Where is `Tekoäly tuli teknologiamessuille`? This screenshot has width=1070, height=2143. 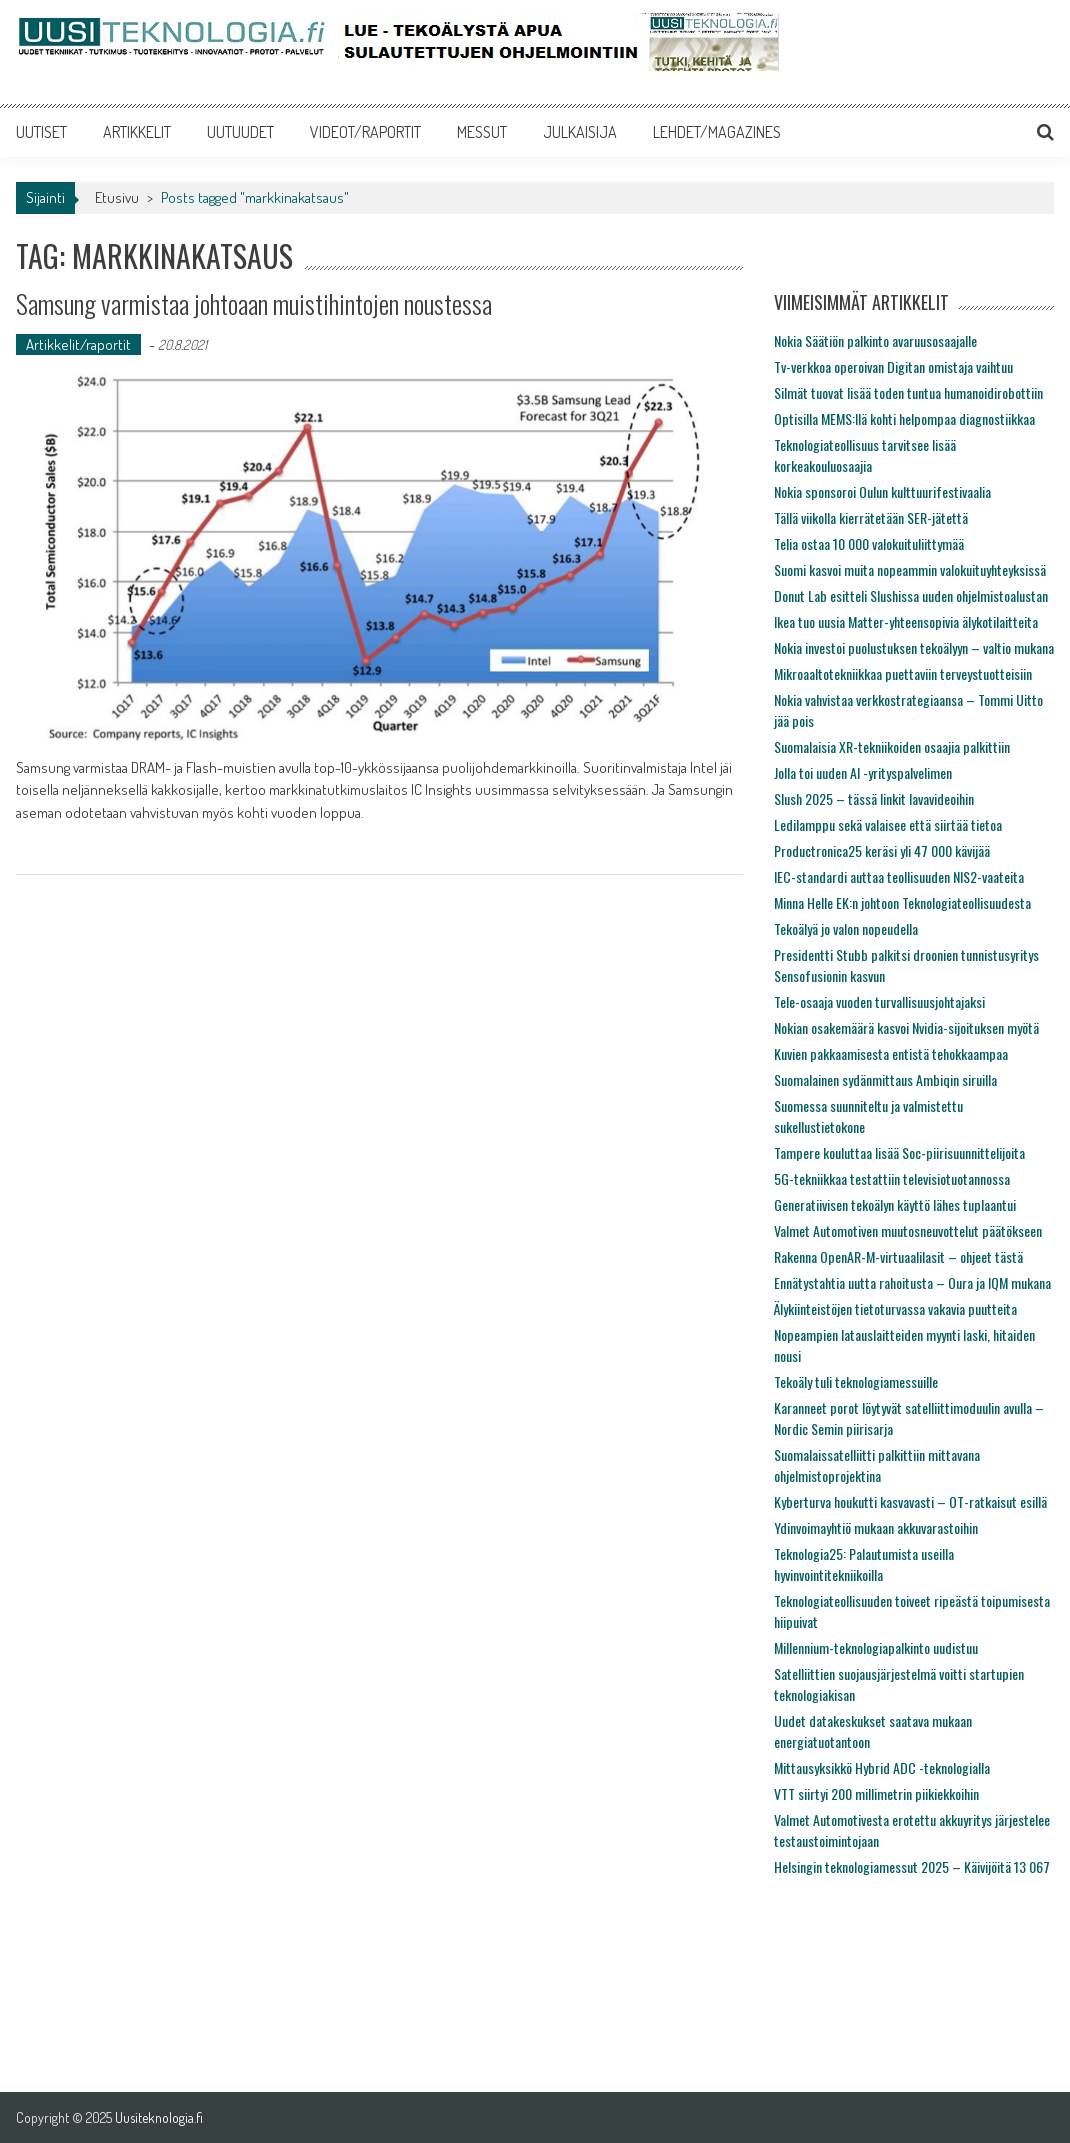
Tekoäly tuli teknologiamessuille is located at coordinates (856, 1381).